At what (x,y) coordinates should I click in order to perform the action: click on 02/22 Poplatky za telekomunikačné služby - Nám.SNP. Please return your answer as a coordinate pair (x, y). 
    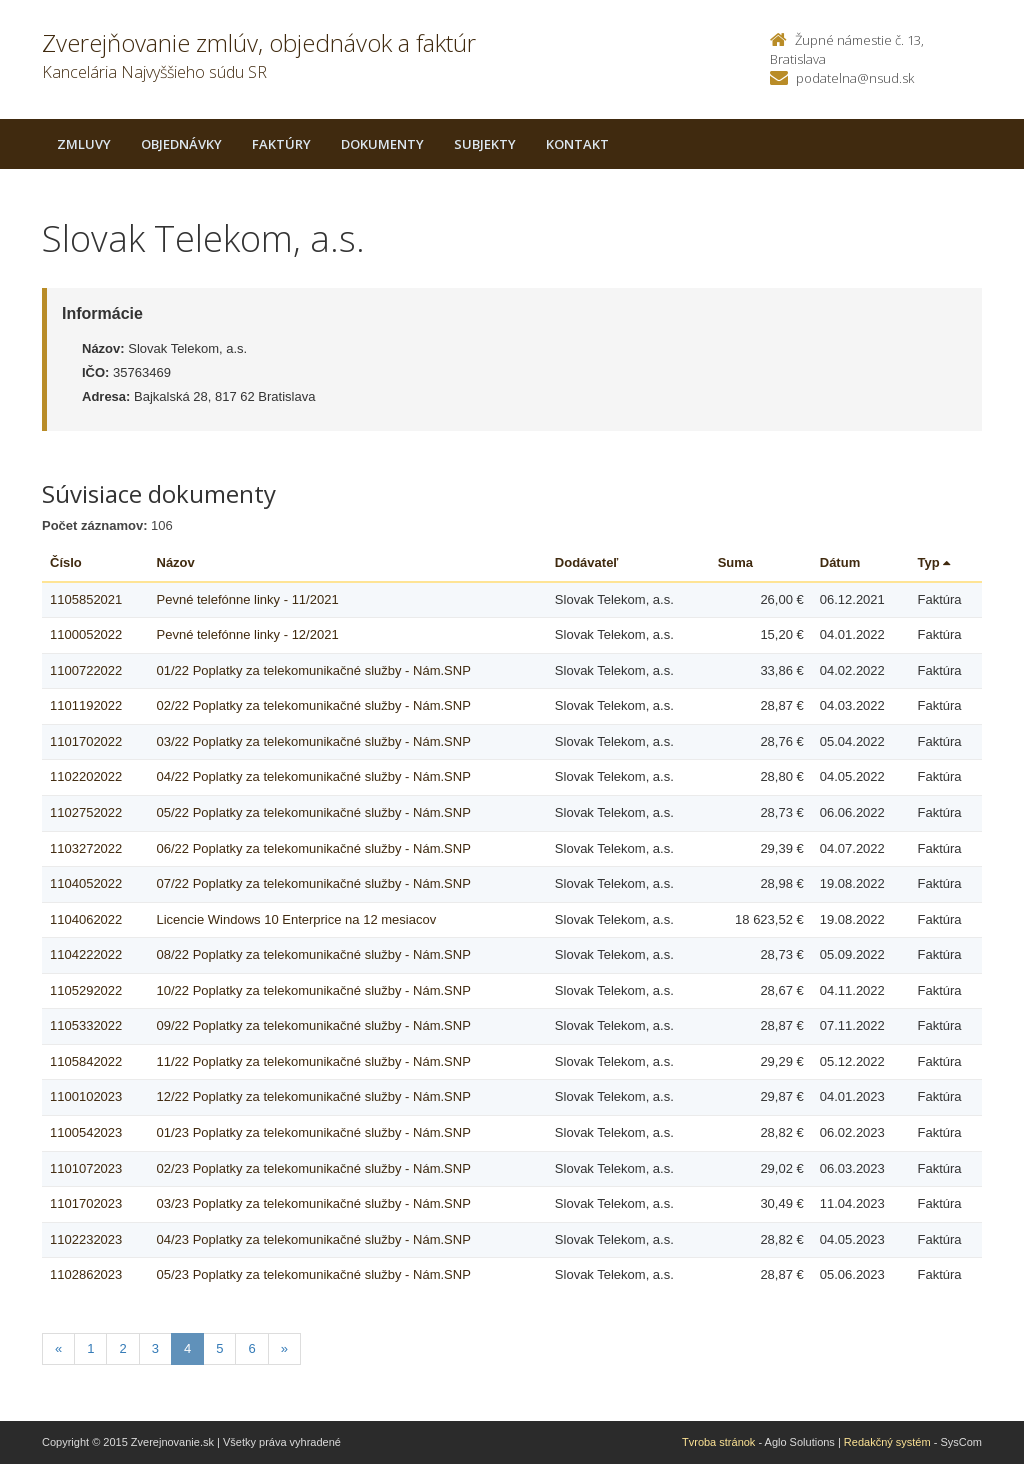
    Looking at the image, I should click on (314, 705).